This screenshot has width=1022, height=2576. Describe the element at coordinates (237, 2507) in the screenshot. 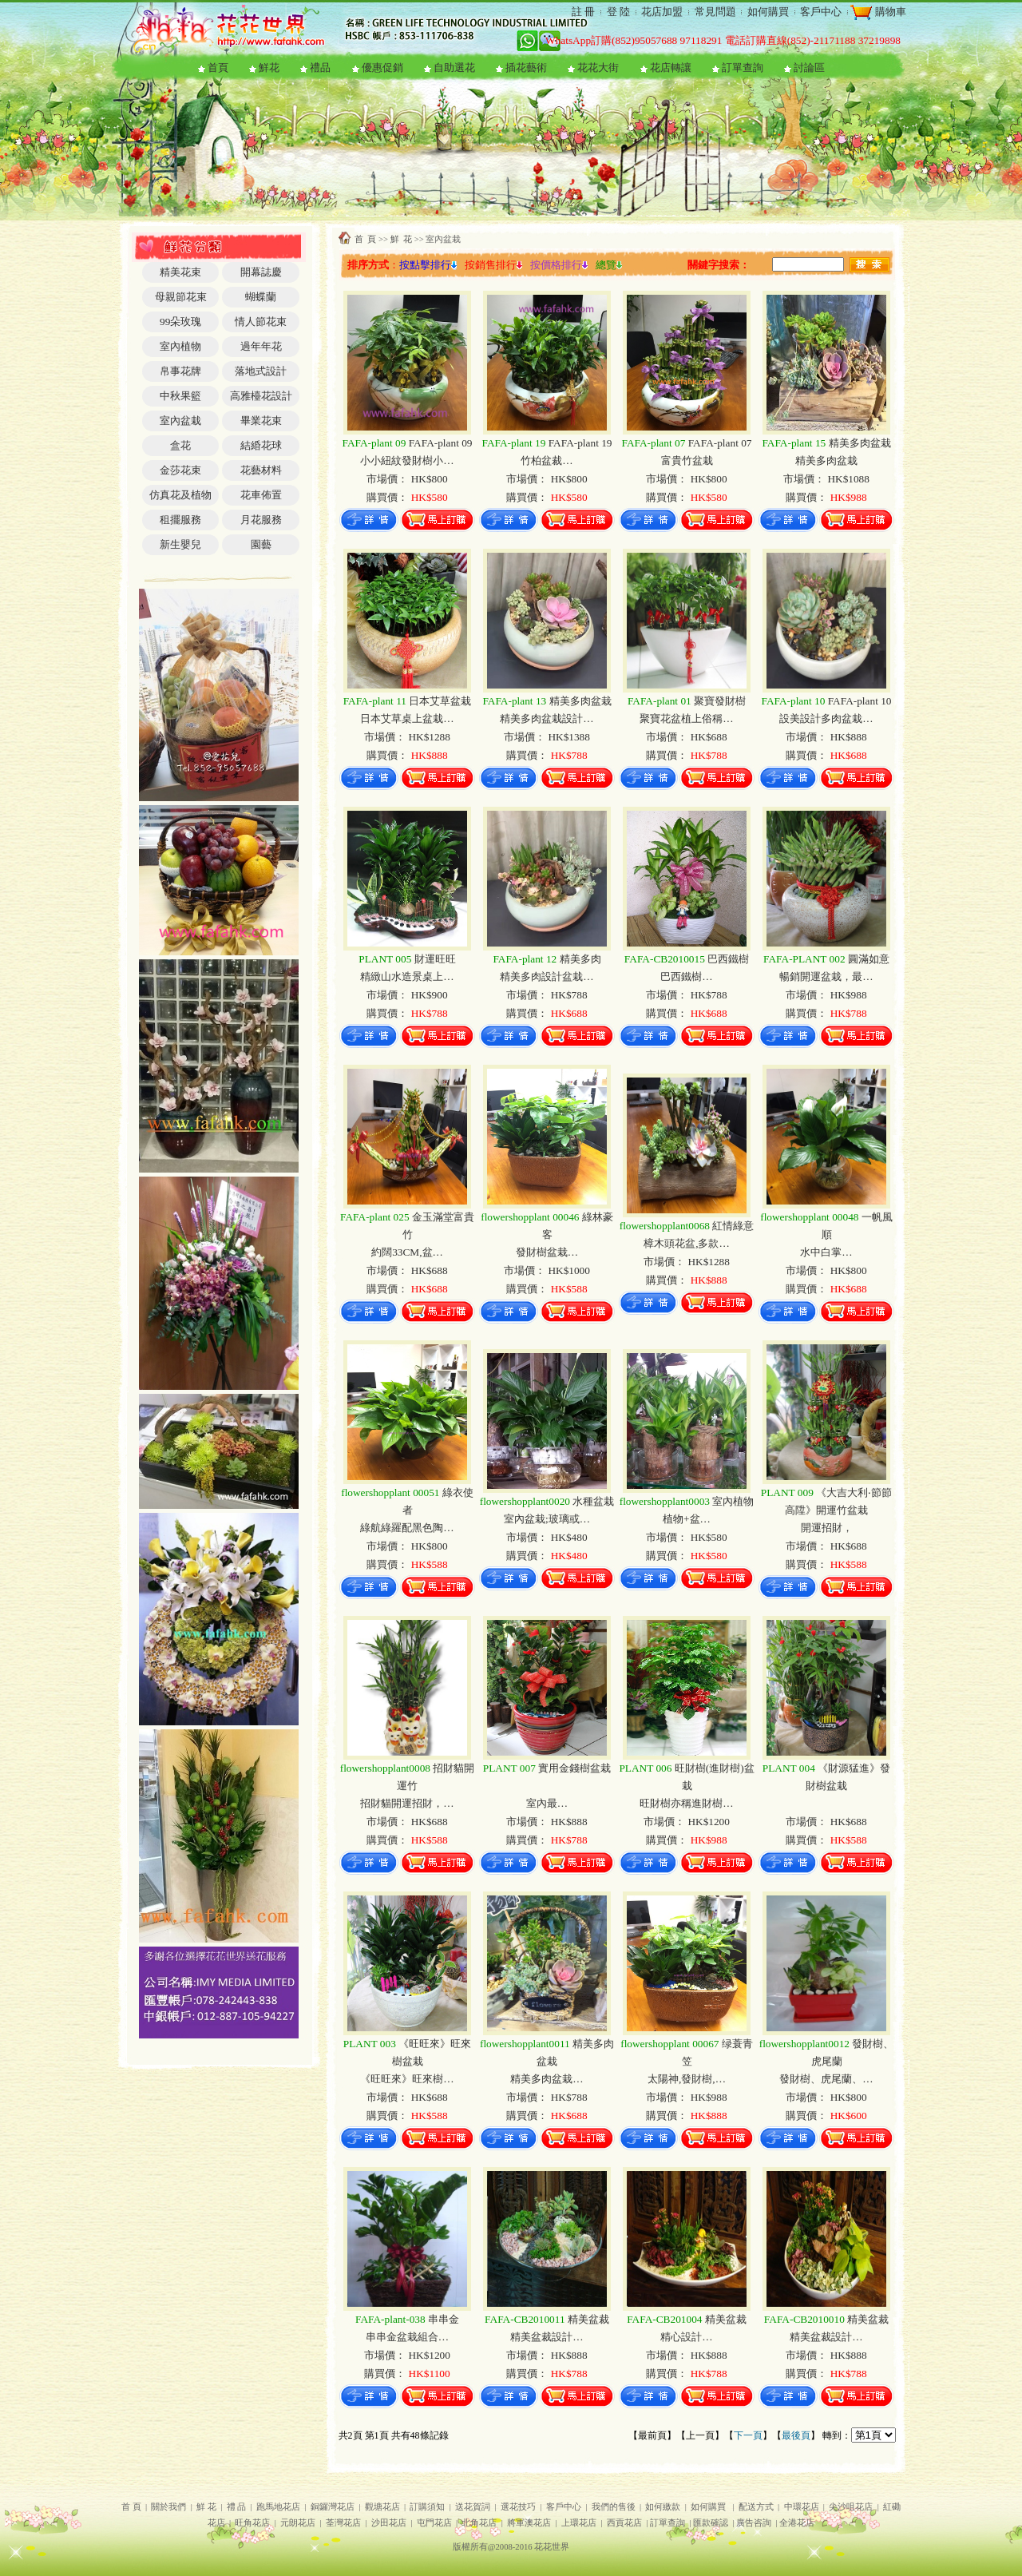

I see `禮 品` at that location.